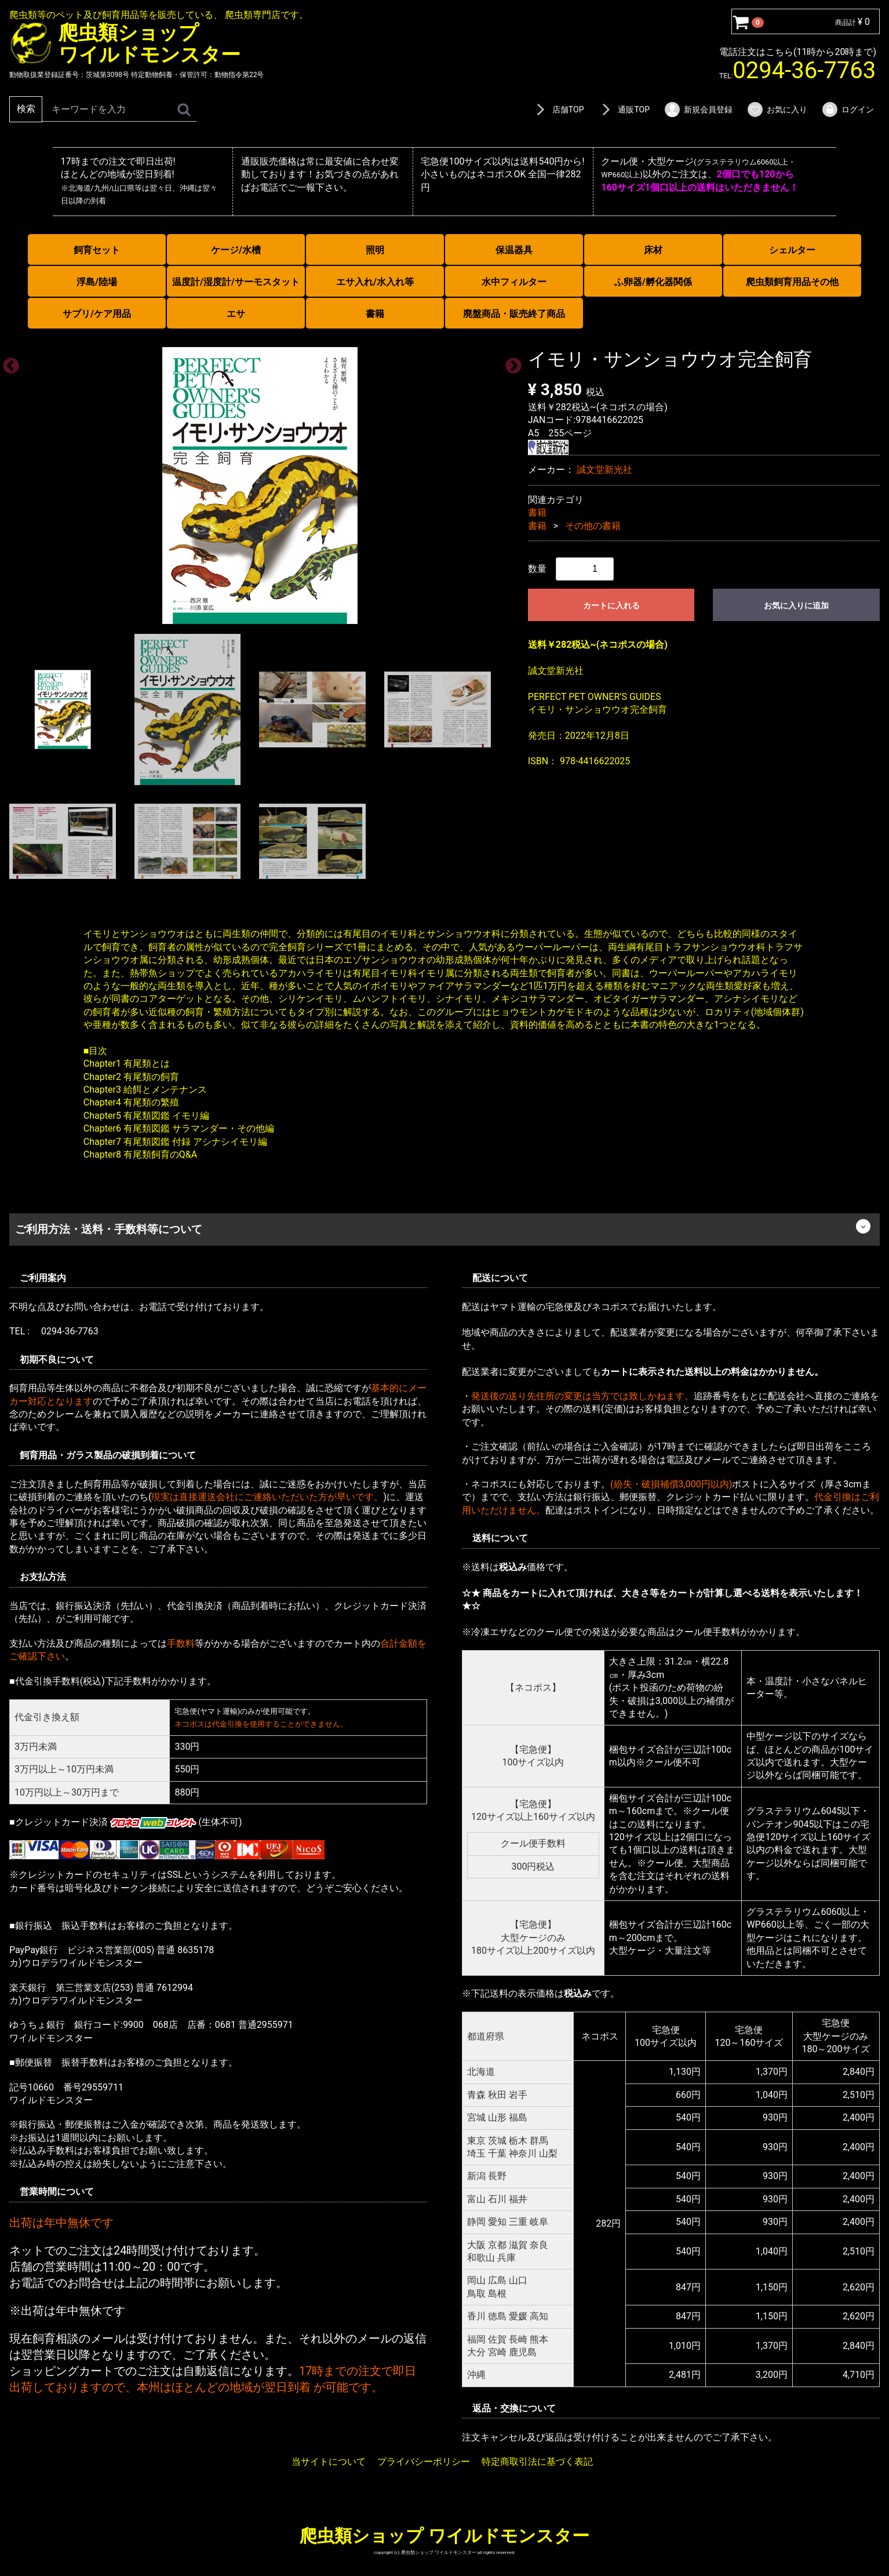 The width and height of the screenshot is (889, 2576). Describe the element at coordinates (514, 313) in the screenshot. I see `廃盤商品・販売終了商品` at that location.